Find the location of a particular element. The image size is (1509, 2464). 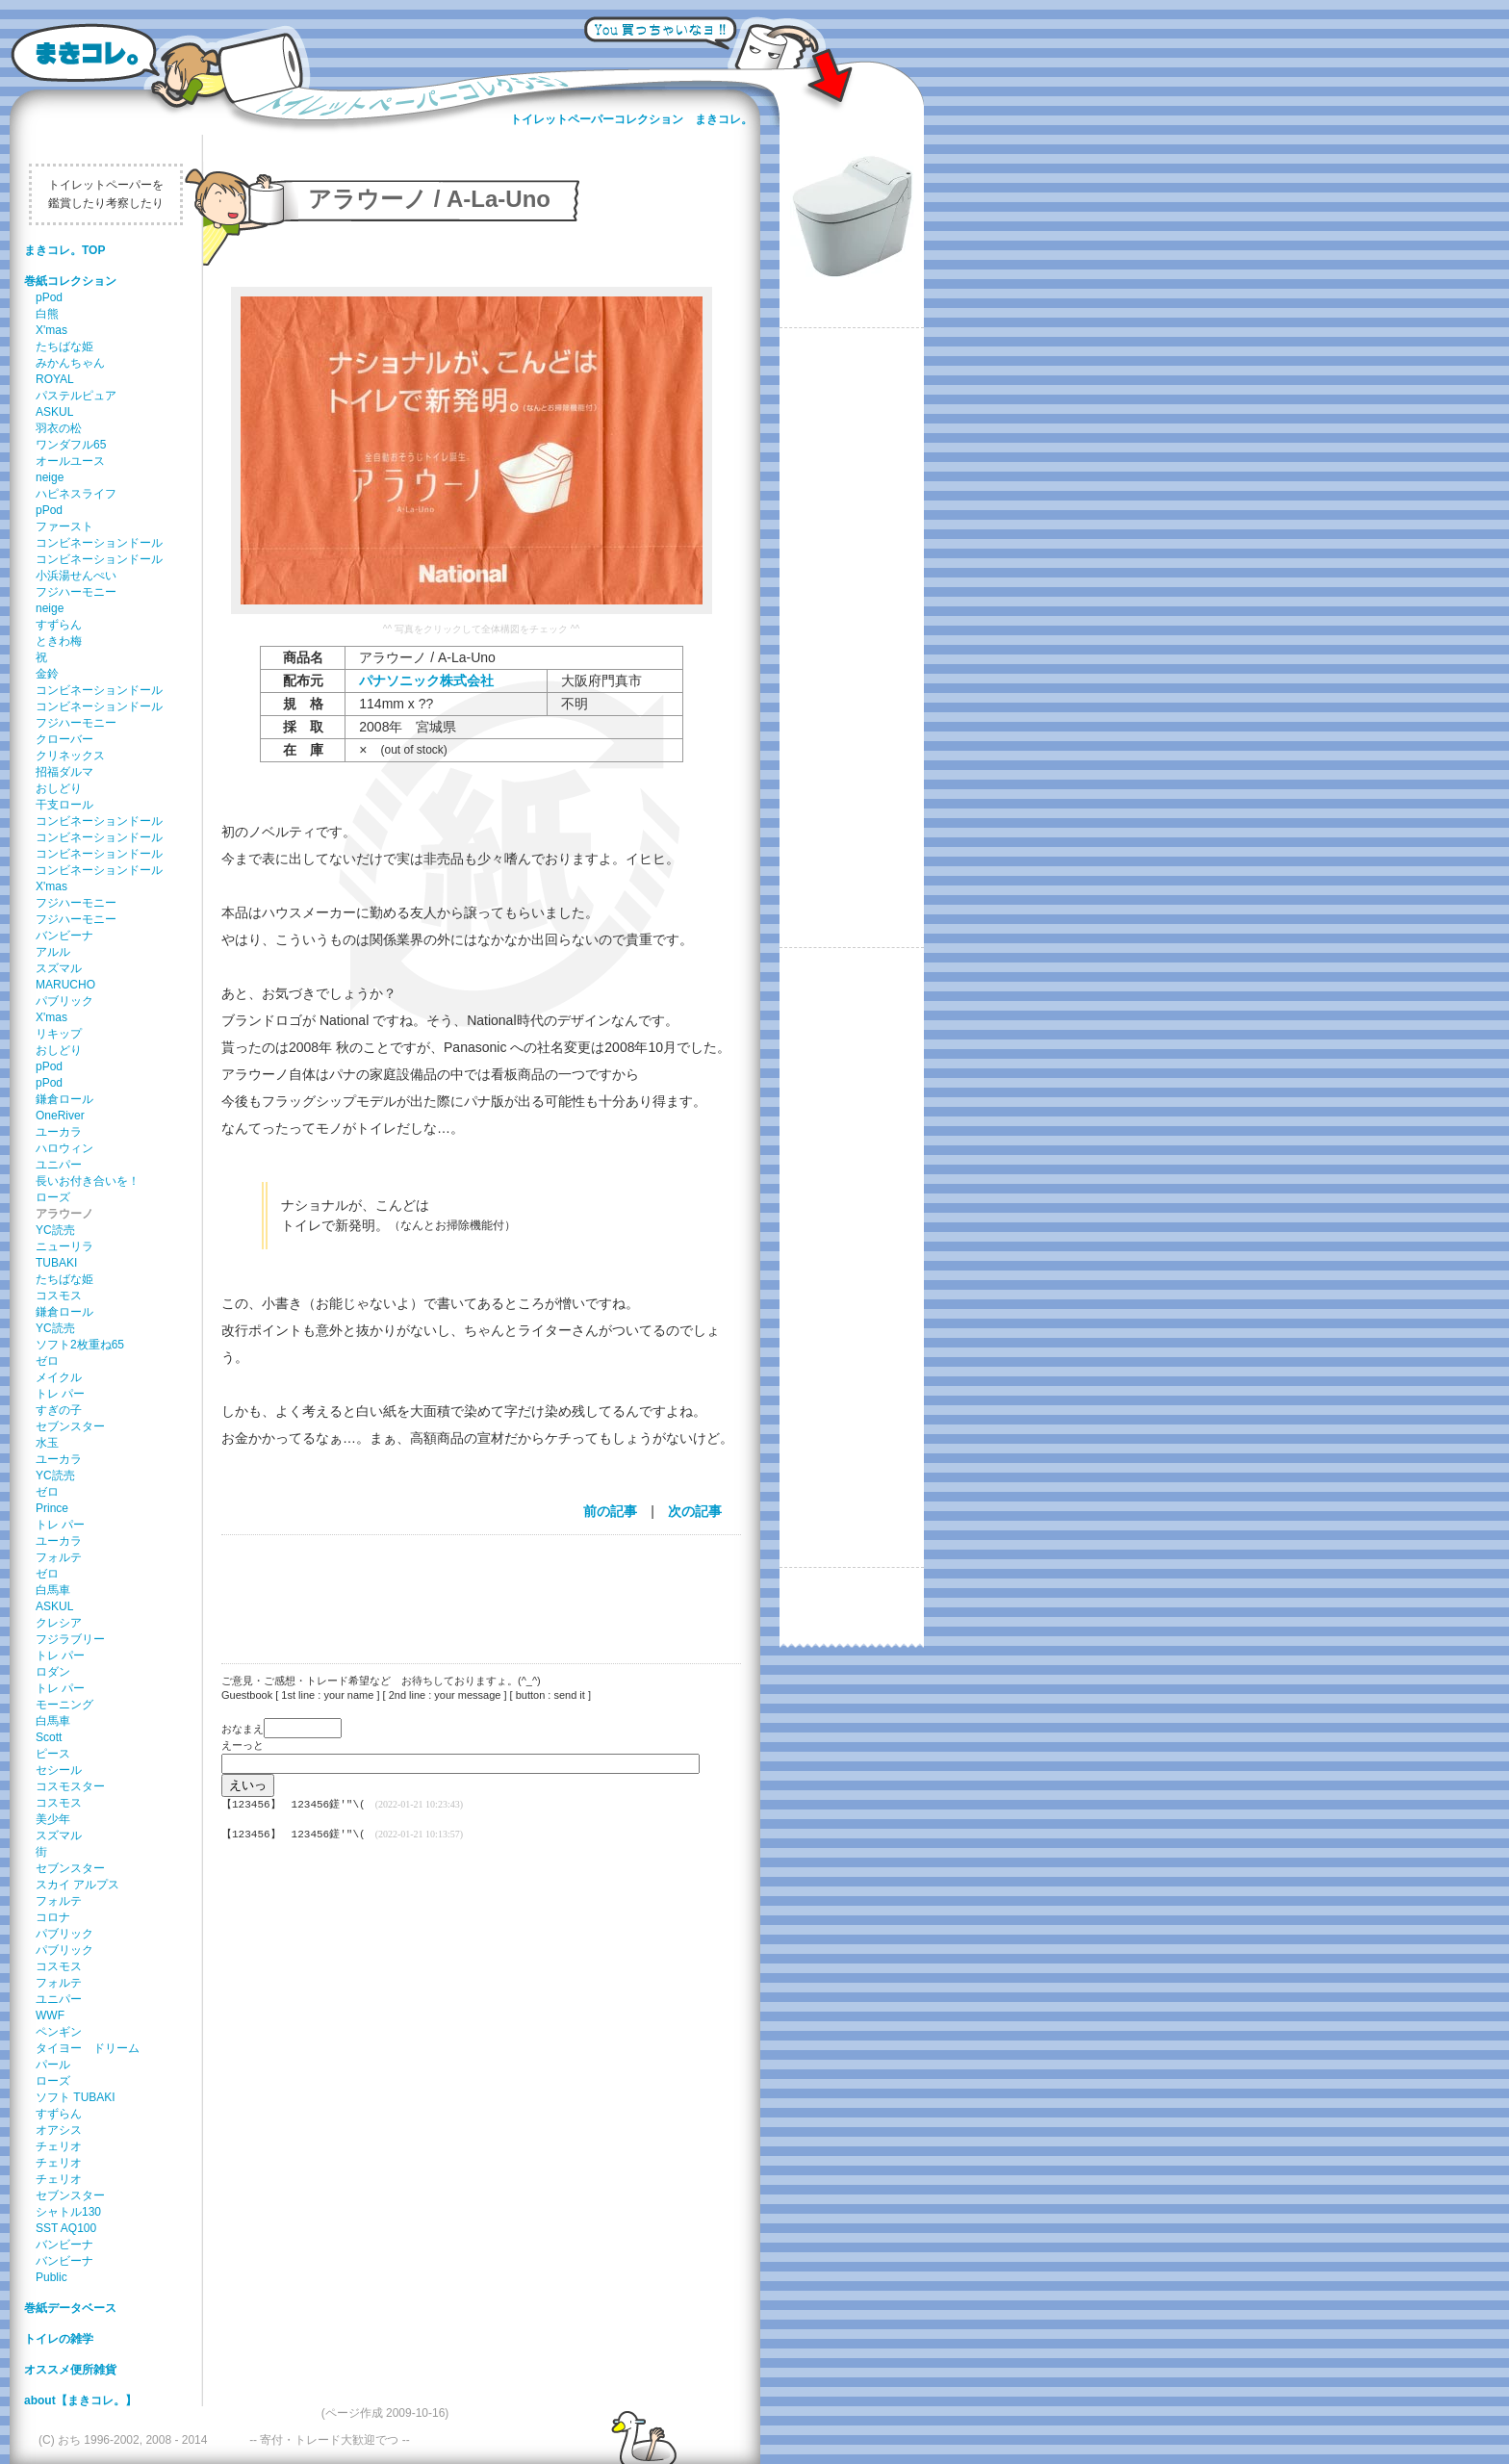

ROYAL is located at coordinates (55, 379).